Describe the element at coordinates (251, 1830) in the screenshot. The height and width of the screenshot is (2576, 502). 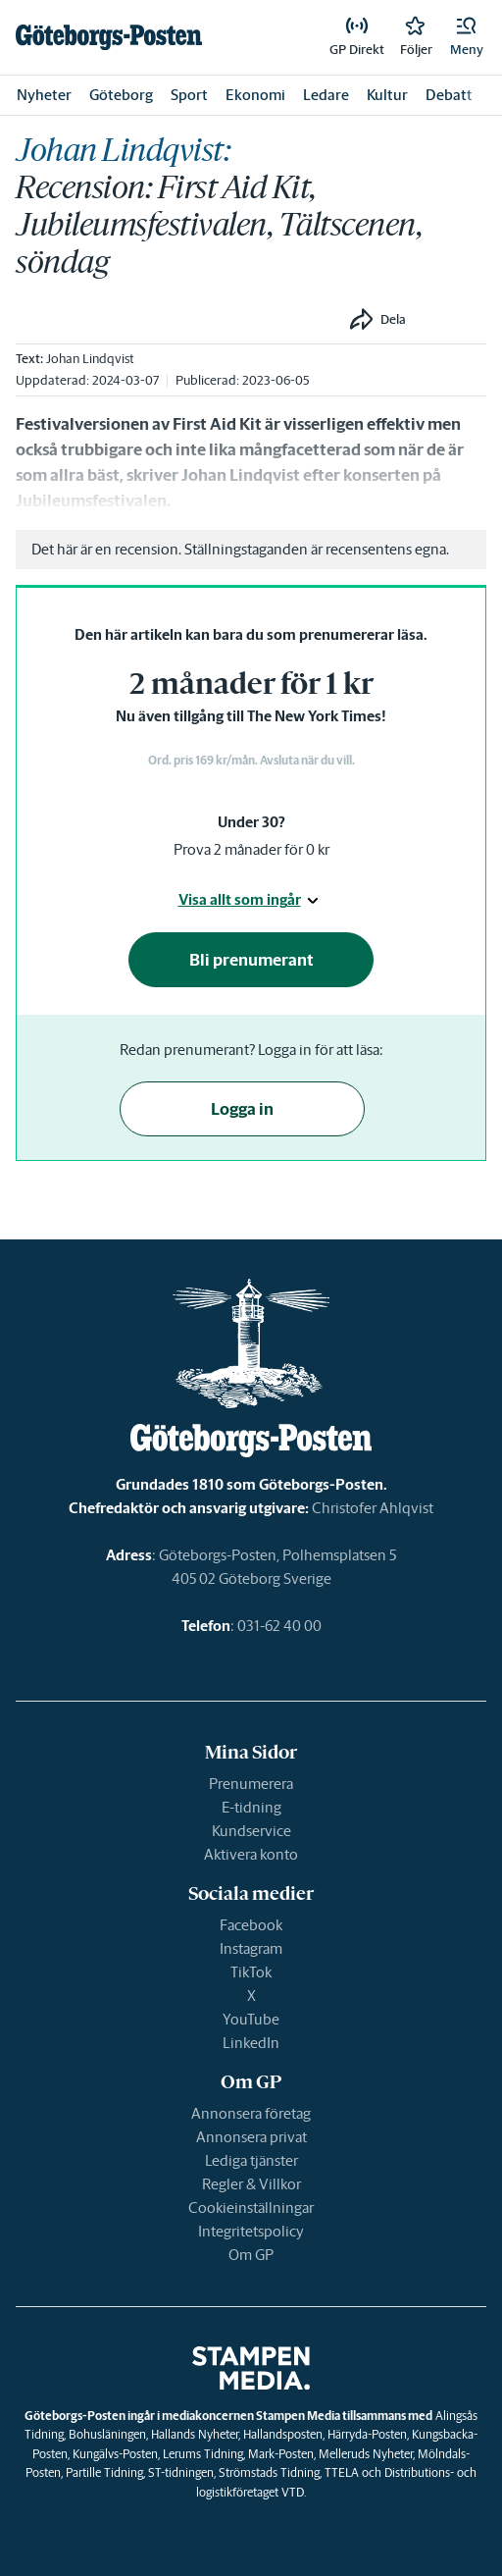
I see `Kundservice` at that location.